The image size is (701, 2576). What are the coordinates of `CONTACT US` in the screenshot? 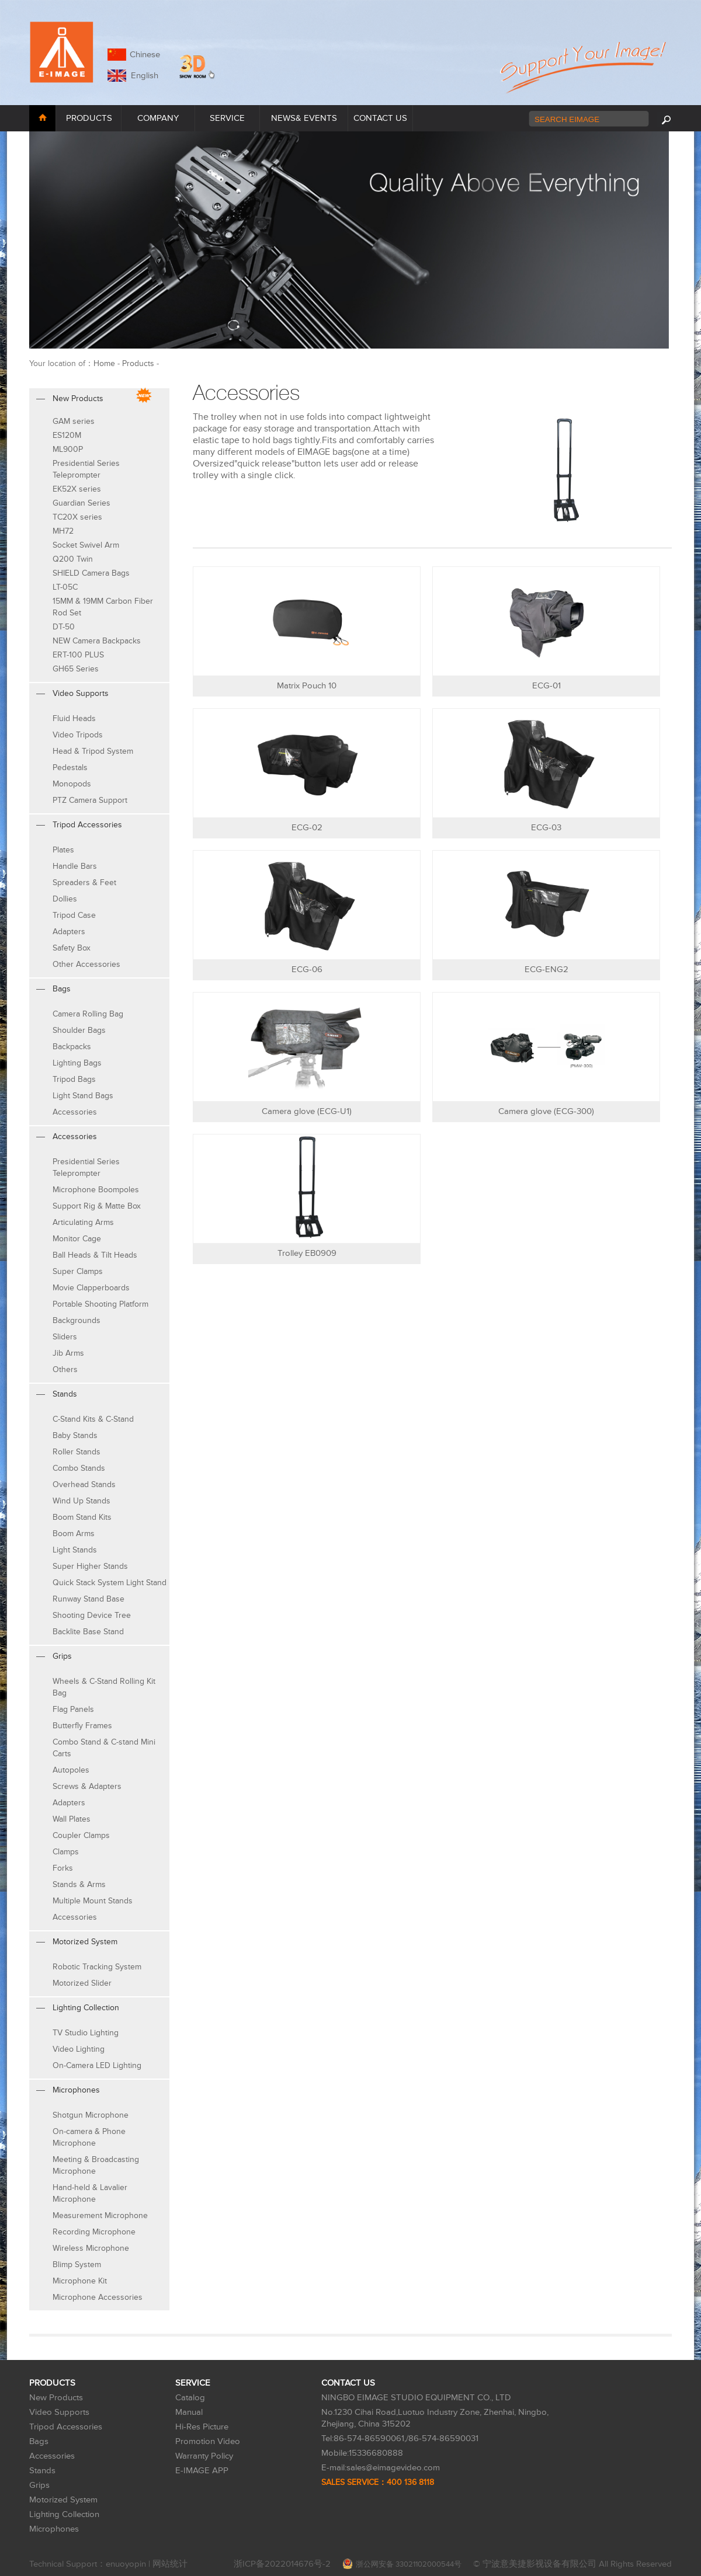 It's located at (380, 118).